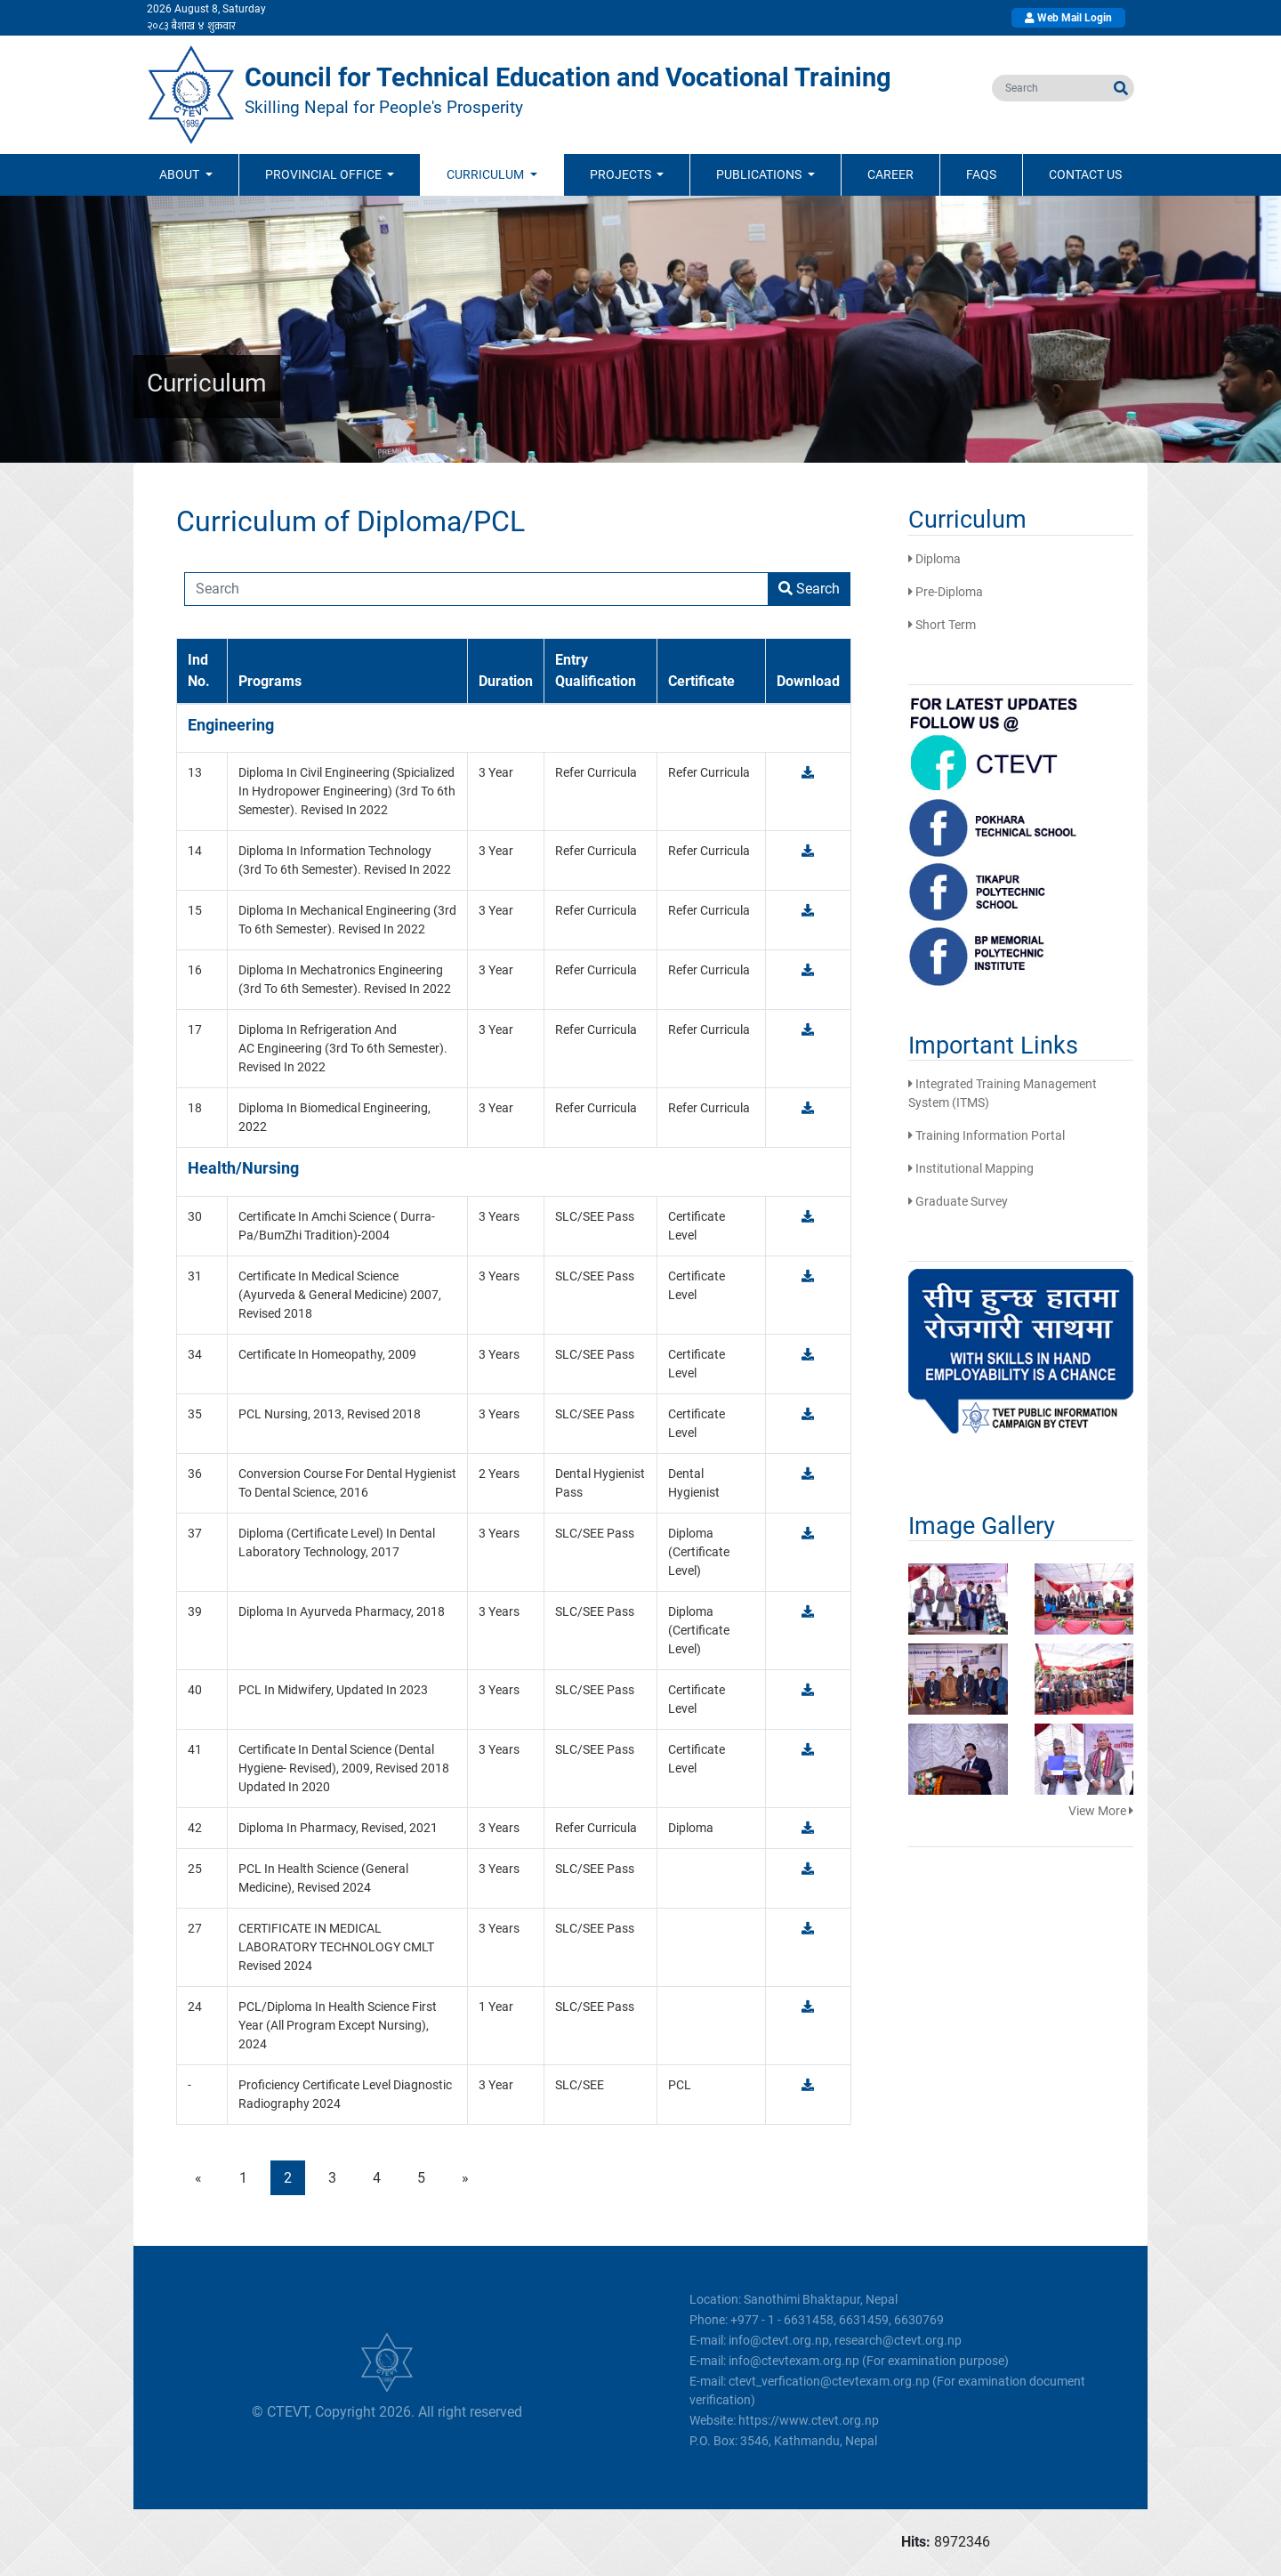 This screenshot has height=2576, width=1281. What do you see at coordinates (1050, 88) in the screenshot?
I see `[search]` at bounding box center [1050, 88].